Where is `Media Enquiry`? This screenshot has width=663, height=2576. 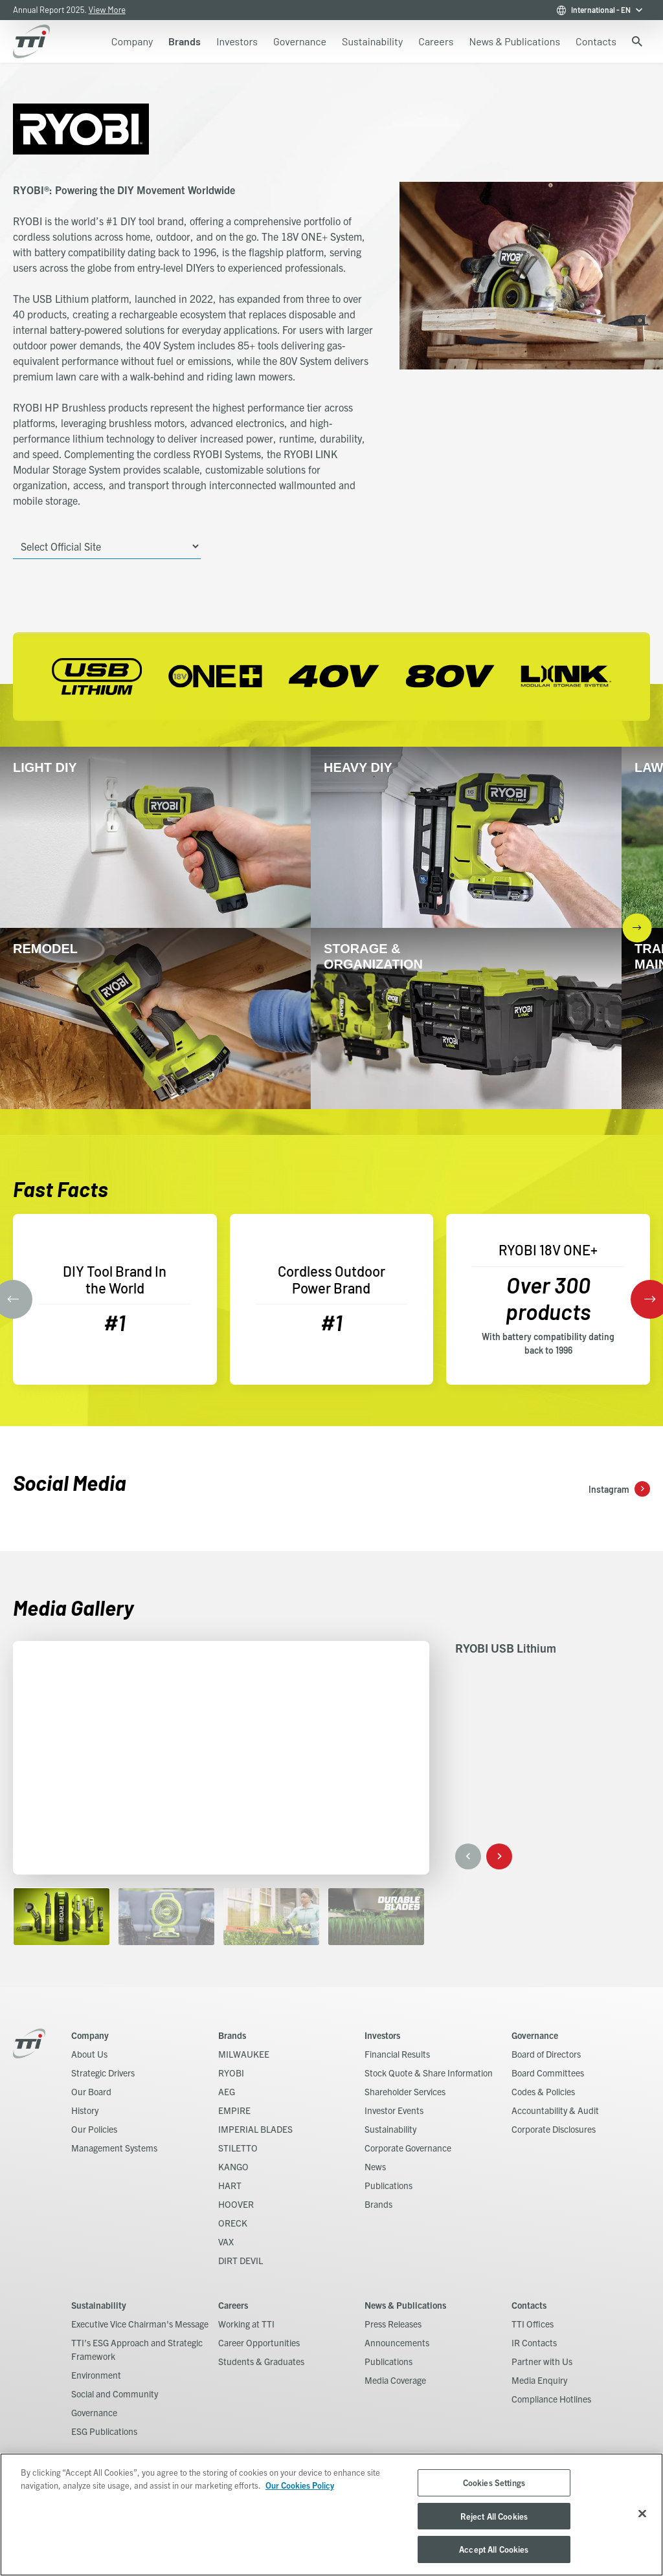 Media Enquiry is located at coordinates (539, 2380).